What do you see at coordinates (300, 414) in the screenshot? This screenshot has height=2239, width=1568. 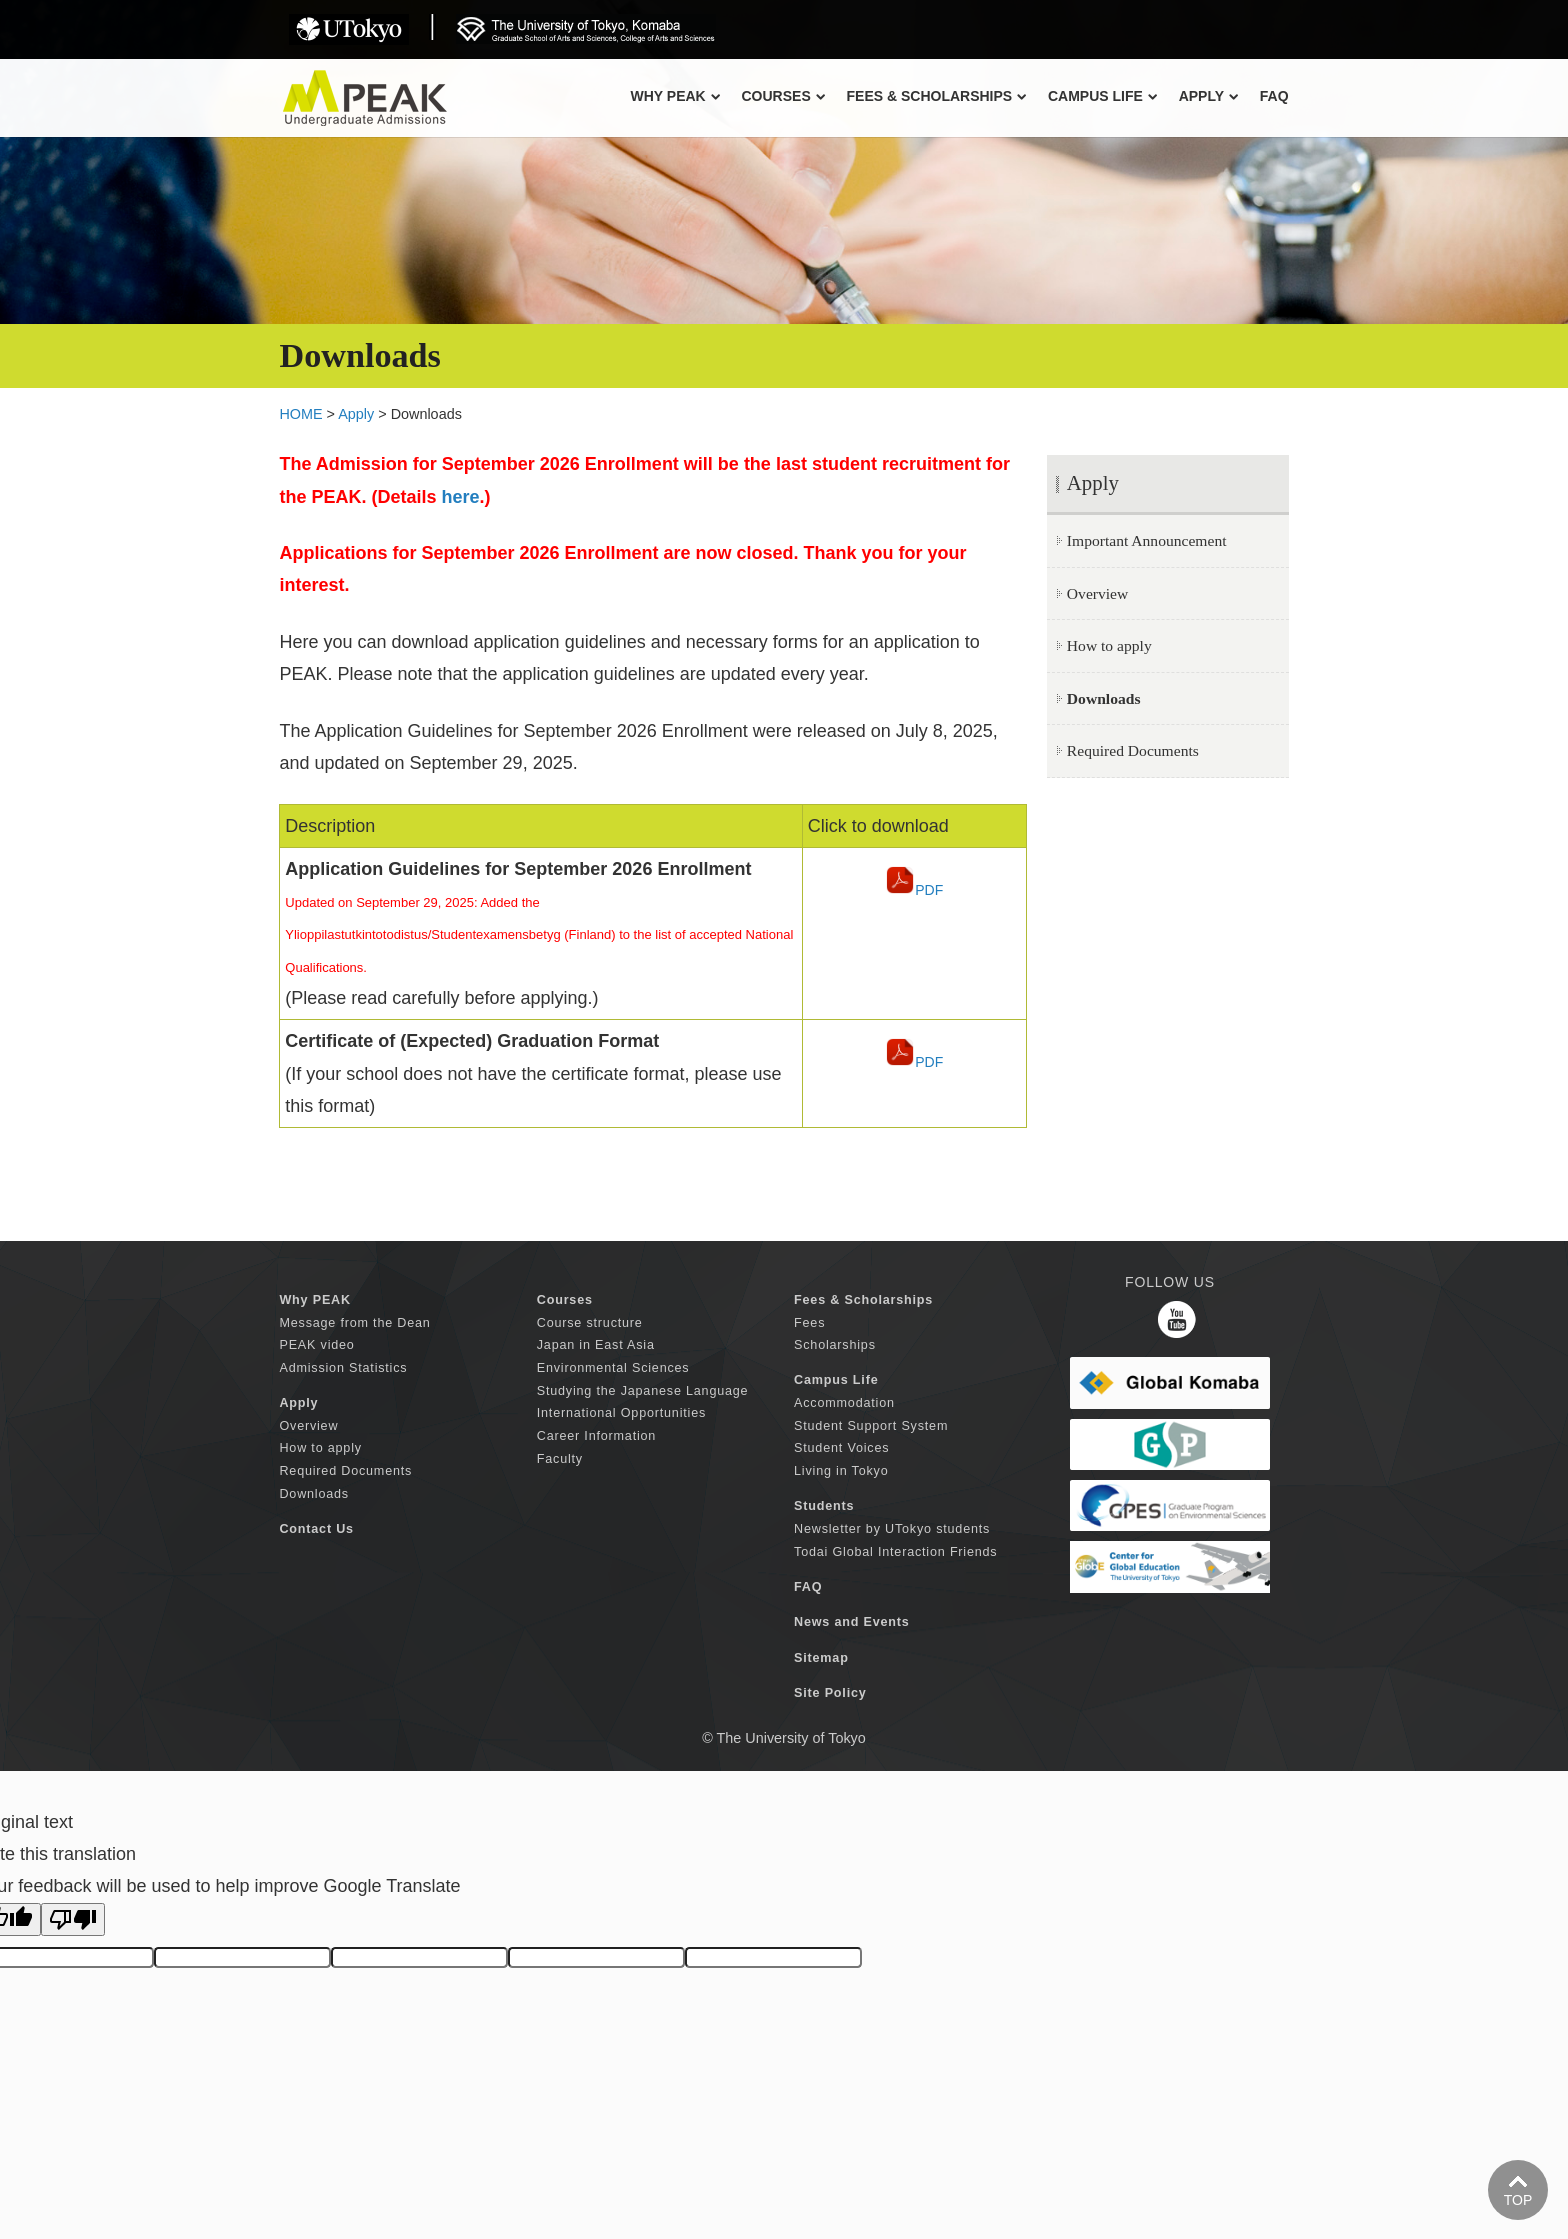 I see `HOME` at bounding box center [300, 414].